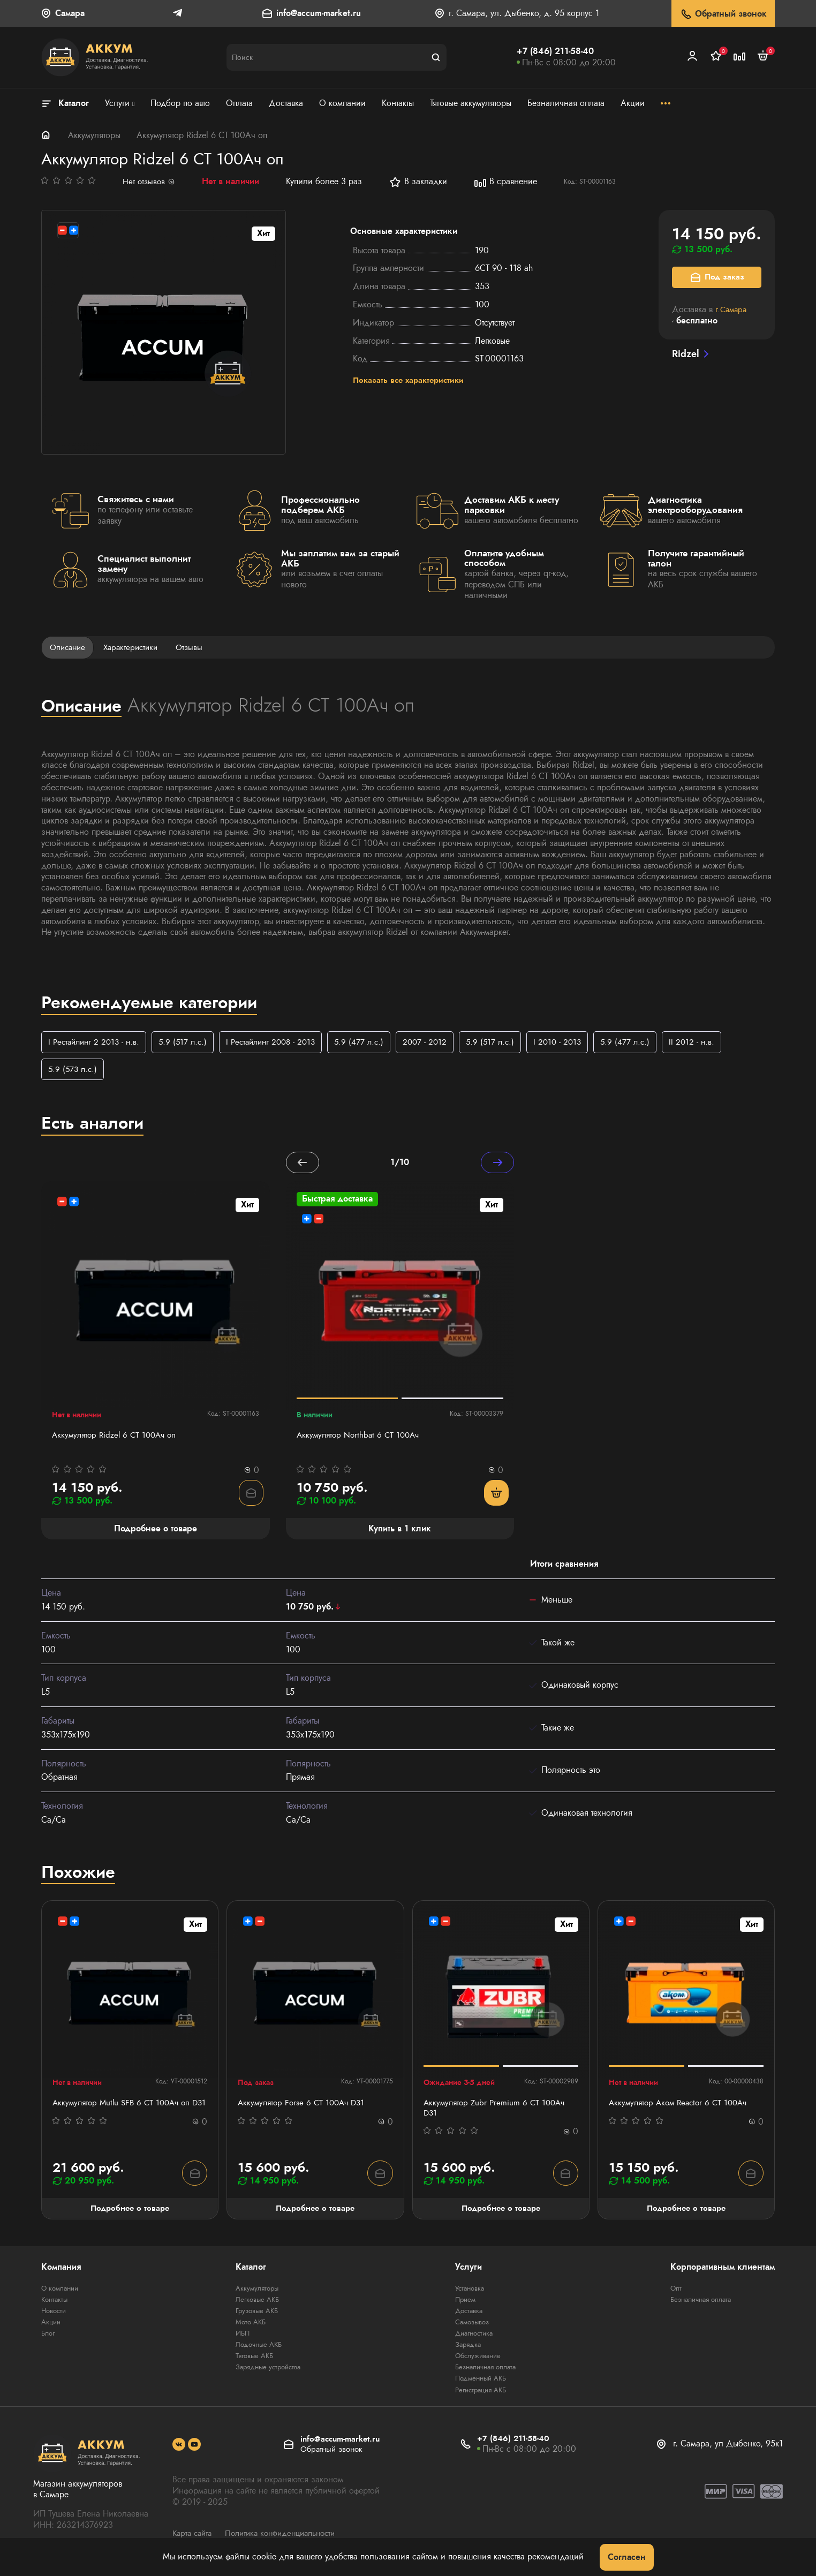 The height and width of the screenshot is (2576, 816). Describe the element at coordinates (267, 2372) in the screenshot. I see `Зарядные устройства` at that location.